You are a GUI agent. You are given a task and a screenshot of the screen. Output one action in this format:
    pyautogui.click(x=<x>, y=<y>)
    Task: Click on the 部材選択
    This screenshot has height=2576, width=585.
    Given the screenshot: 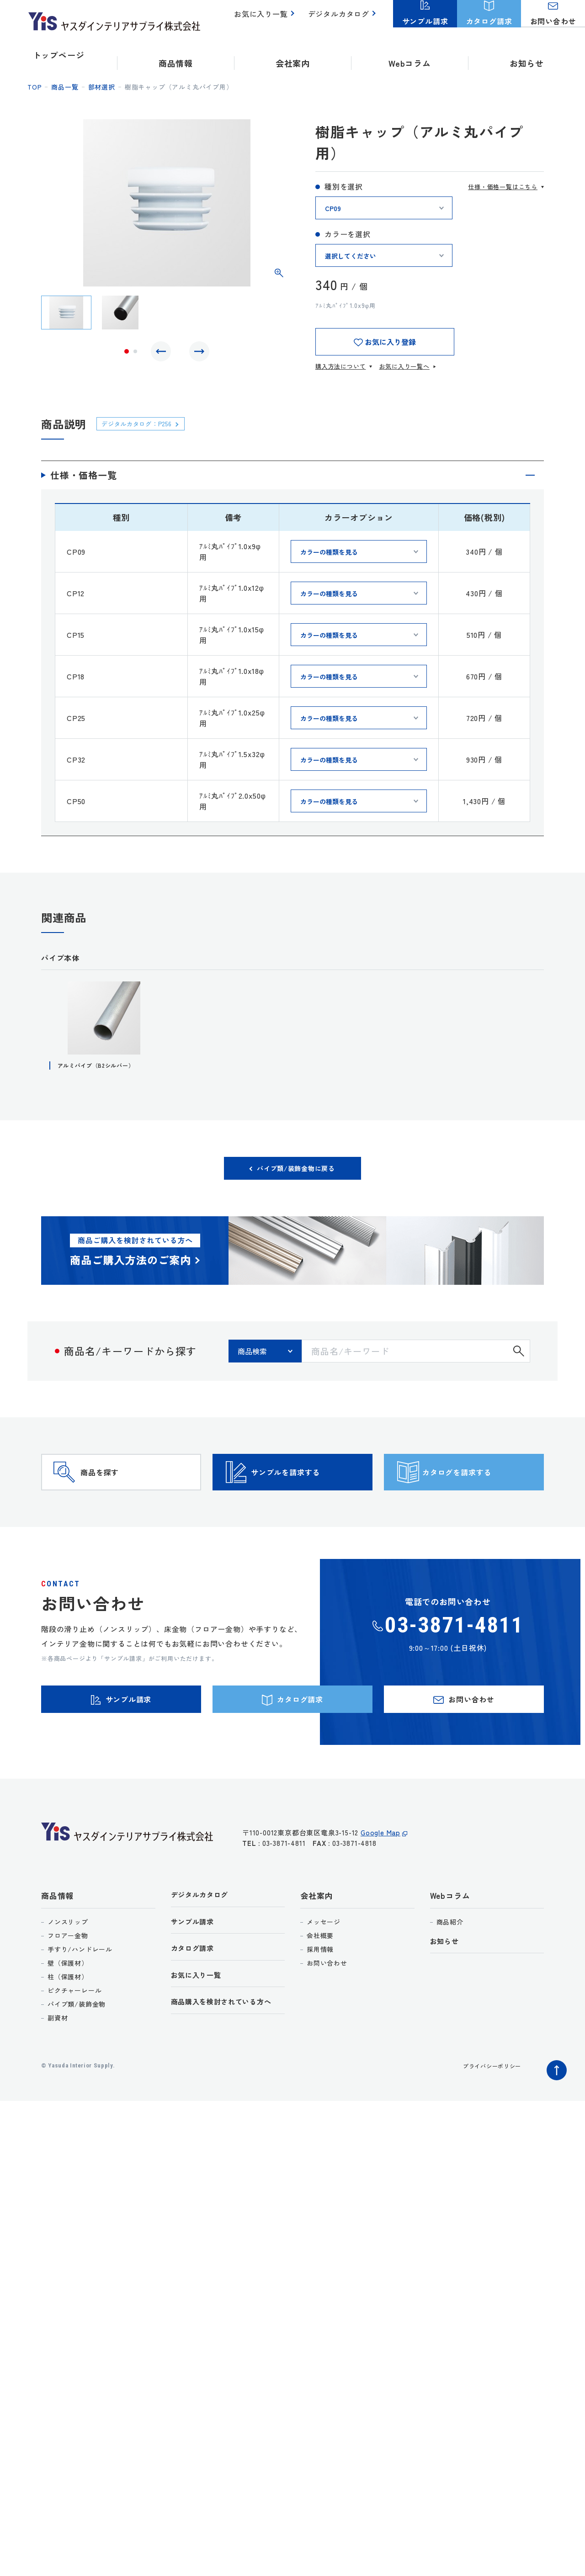 What is the action you would take?
    pyautogui.click(x=101, y=86)
    